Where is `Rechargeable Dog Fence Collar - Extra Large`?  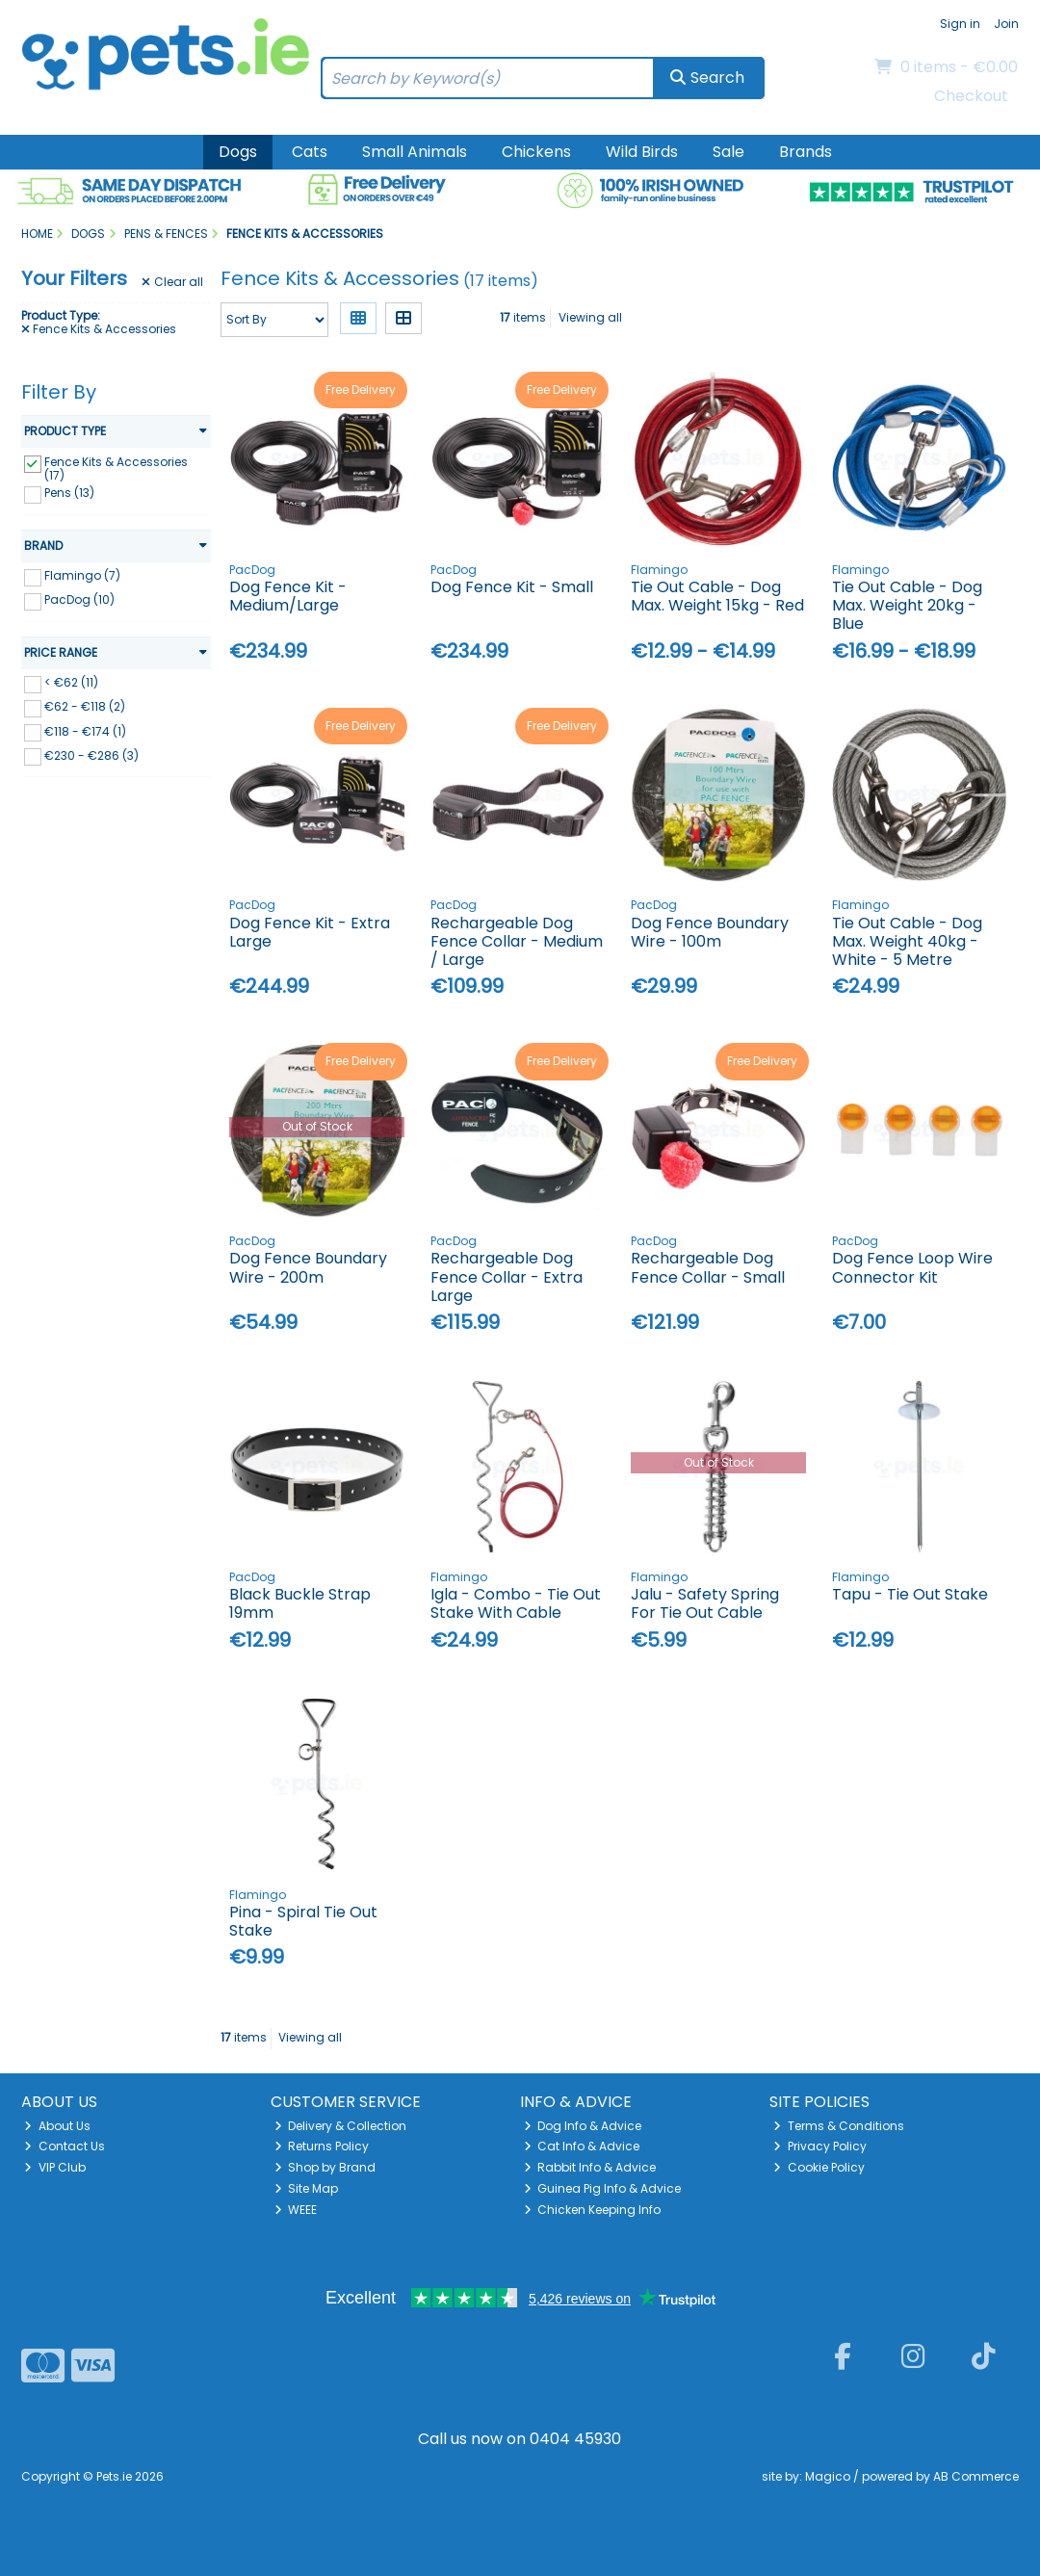
Rechargeable Dog Fence Collar - Extra Large is located at coordinates (506, 1276).